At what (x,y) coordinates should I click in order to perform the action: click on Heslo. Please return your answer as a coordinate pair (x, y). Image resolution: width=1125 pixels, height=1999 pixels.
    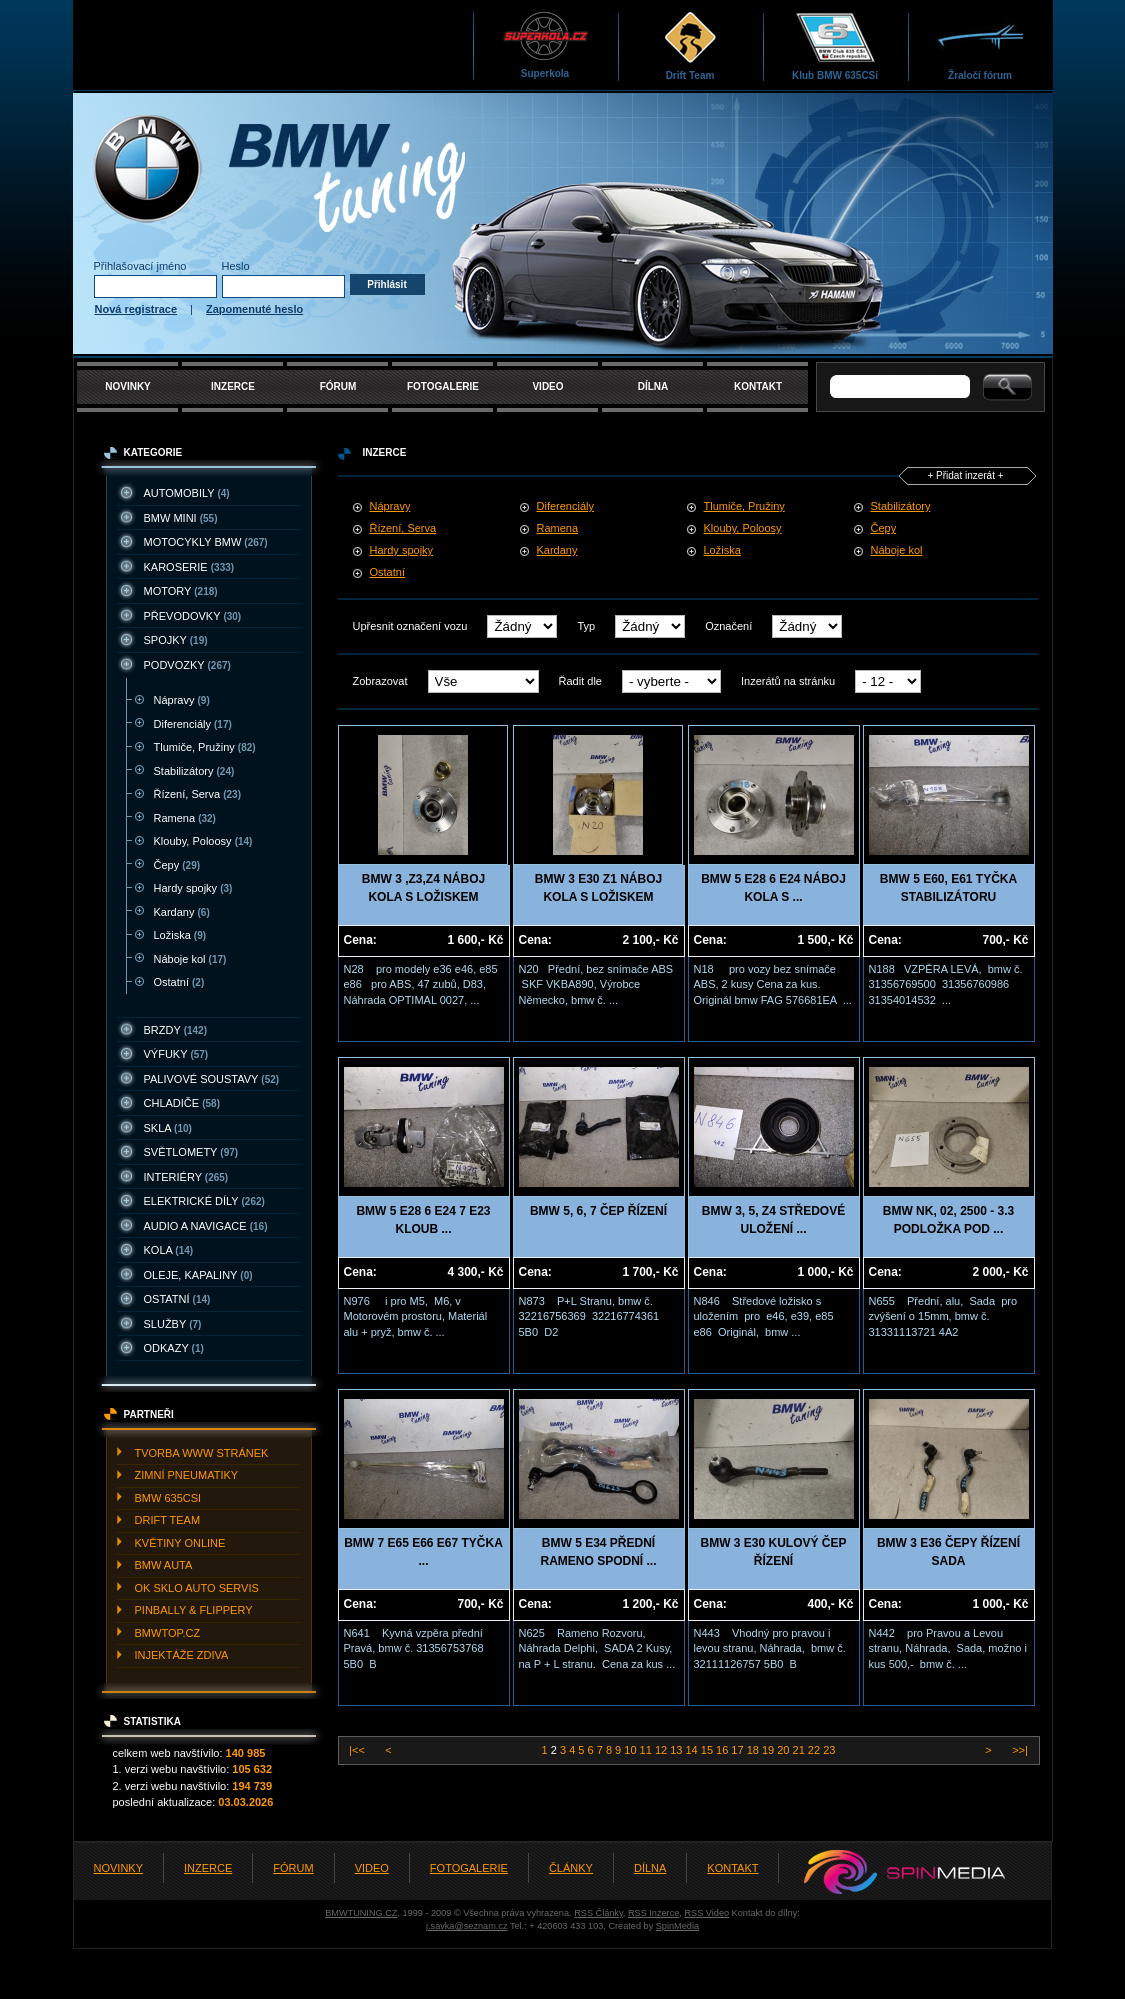
    Looking at the image, I should click on (236, 266).